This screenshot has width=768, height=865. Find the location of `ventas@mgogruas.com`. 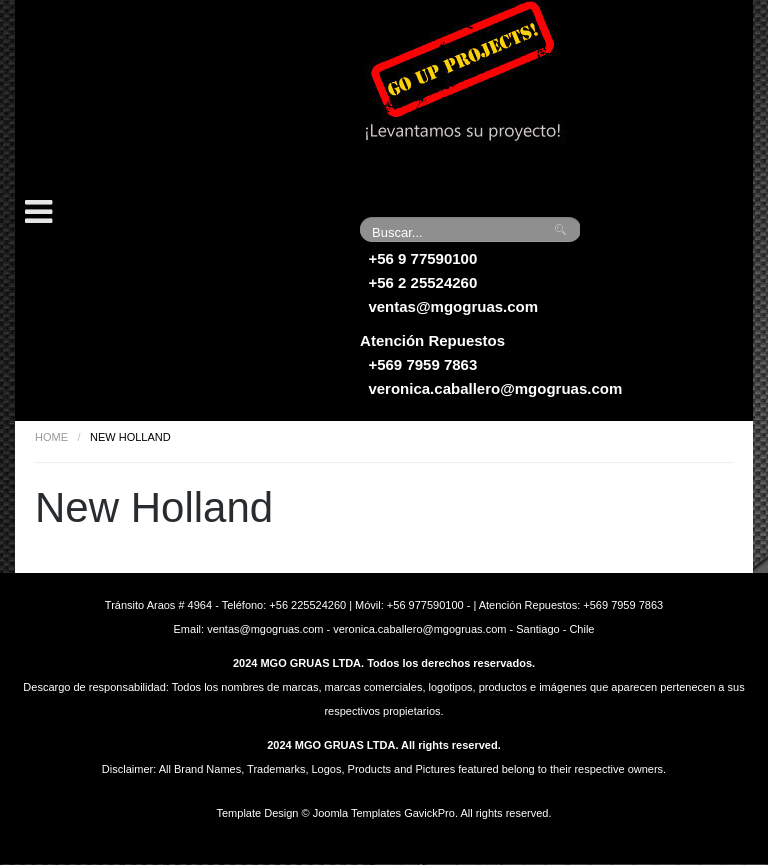

ventas@mgogruas.com is located at coordinates (453, 306).